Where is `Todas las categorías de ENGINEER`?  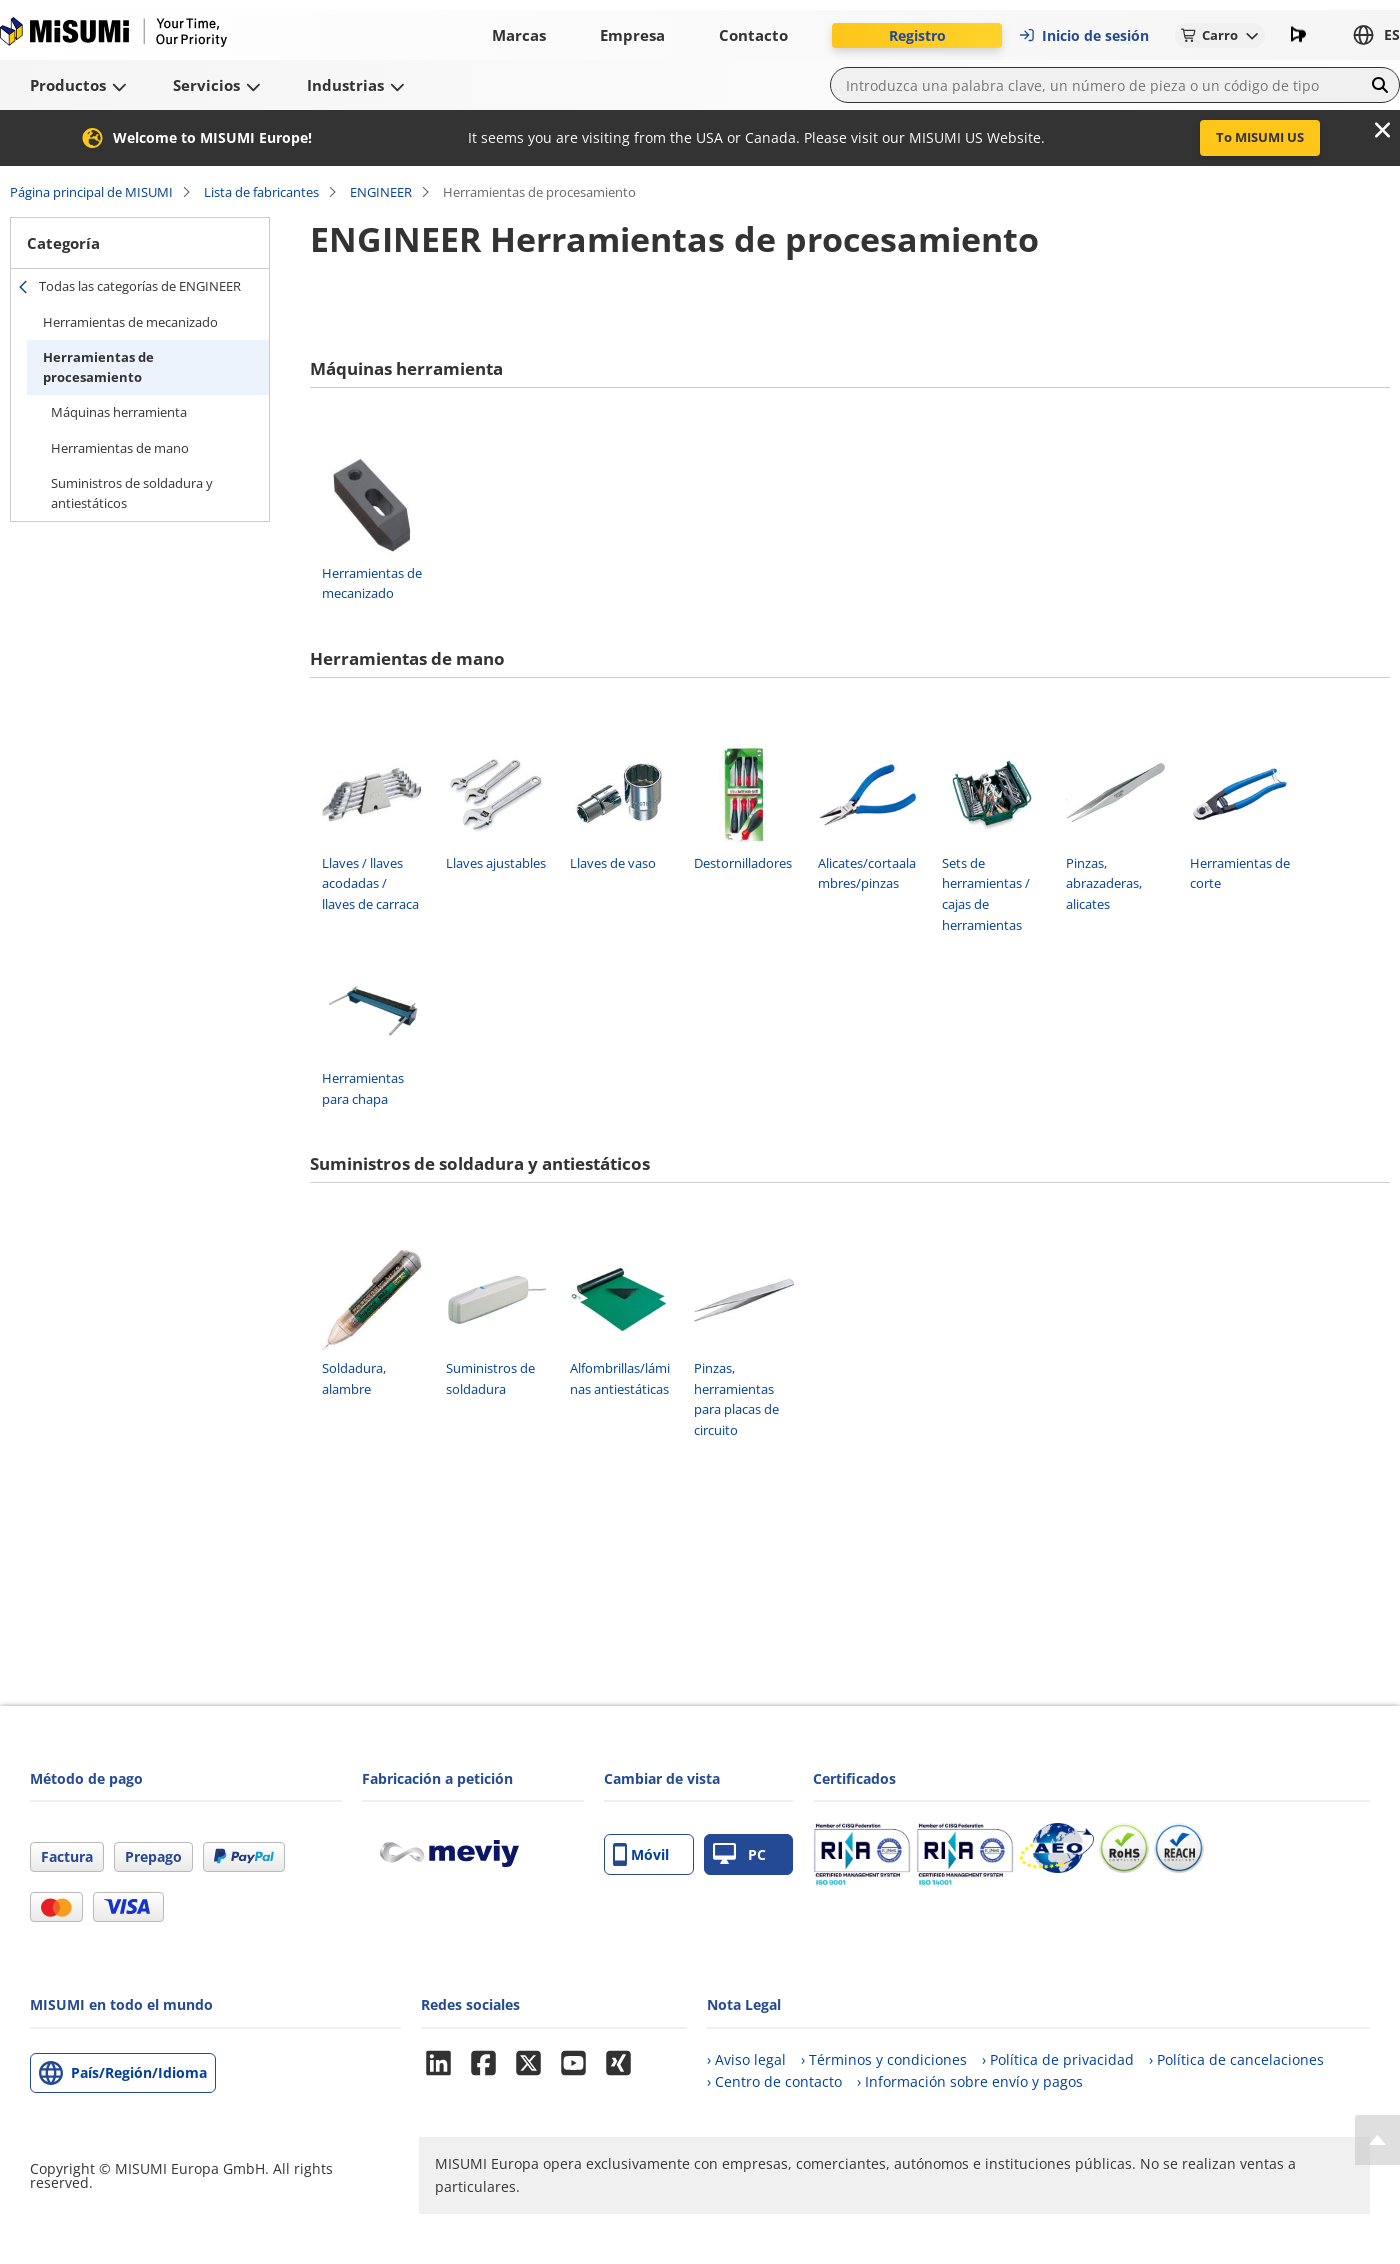
Todas las categorías de ENGINEER is located at coordinates (140, 286).